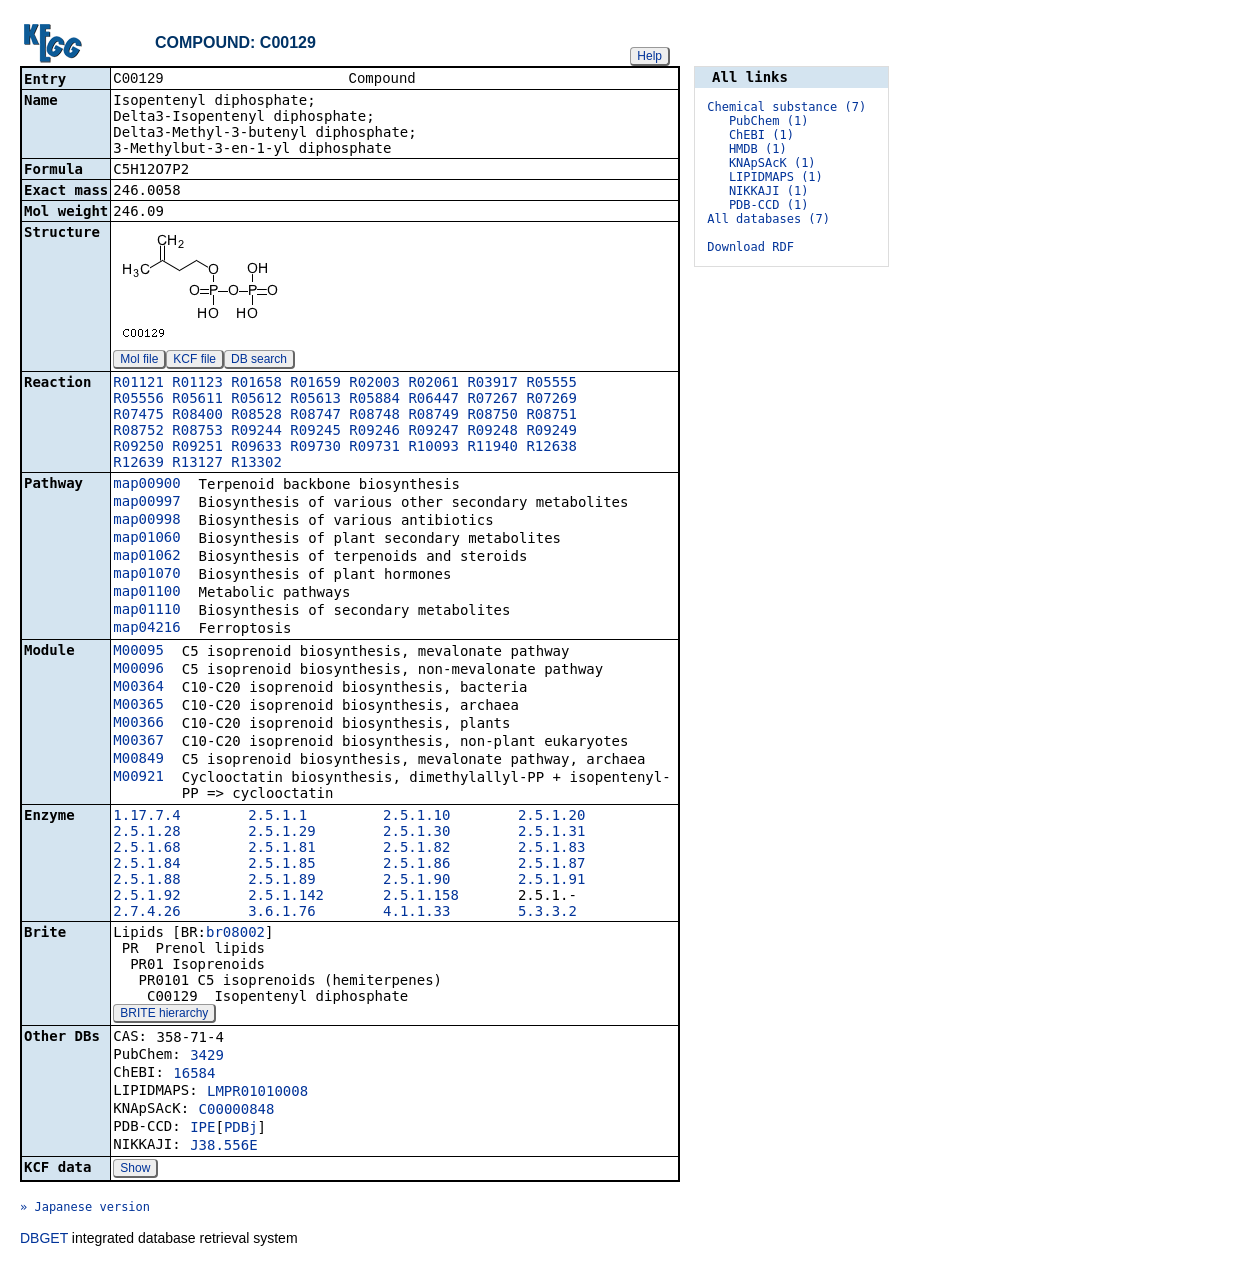 The image size is (1257, 1268). What do you see at coordinates (256, 432) in the screenshot?
I see `R09244` at bounding box center [256, 432].